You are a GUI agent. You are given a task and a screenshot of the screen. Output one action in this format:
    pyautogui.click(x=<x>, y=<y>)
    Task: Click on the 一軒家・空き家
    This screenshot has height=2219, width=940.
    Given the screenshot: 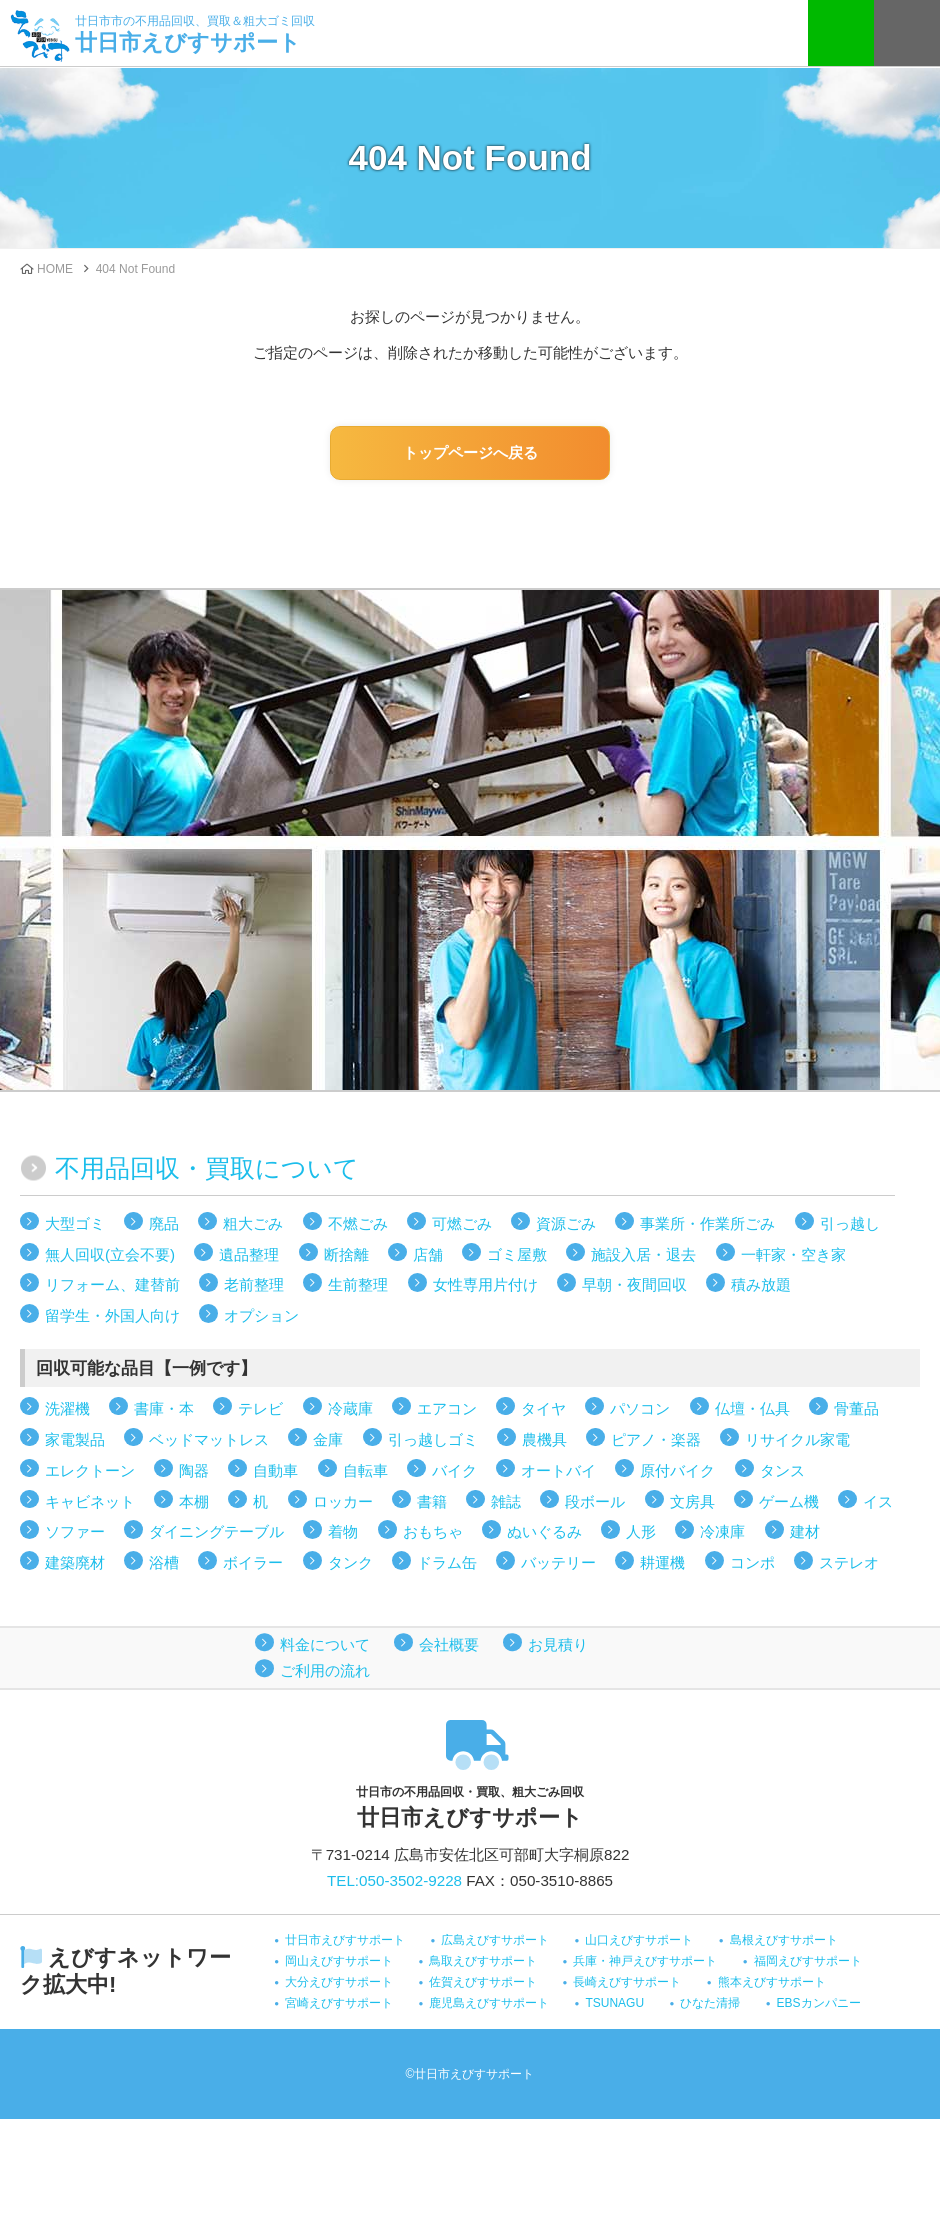 What is the action you would take?
    pyautogui.click(x=793, y=1254)
    